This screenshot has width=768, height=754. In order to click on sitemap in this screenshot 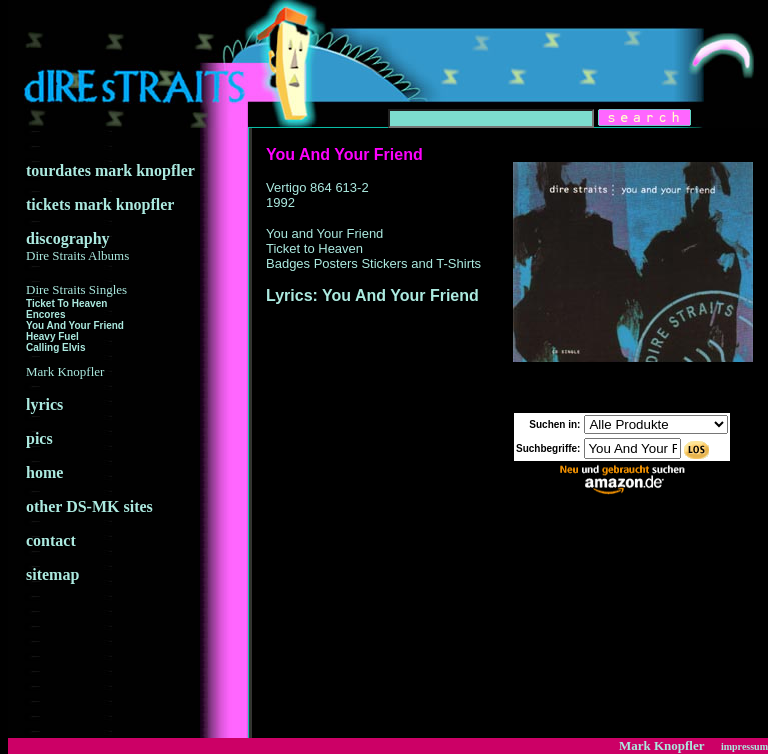, I will do `click(52, 574)`.